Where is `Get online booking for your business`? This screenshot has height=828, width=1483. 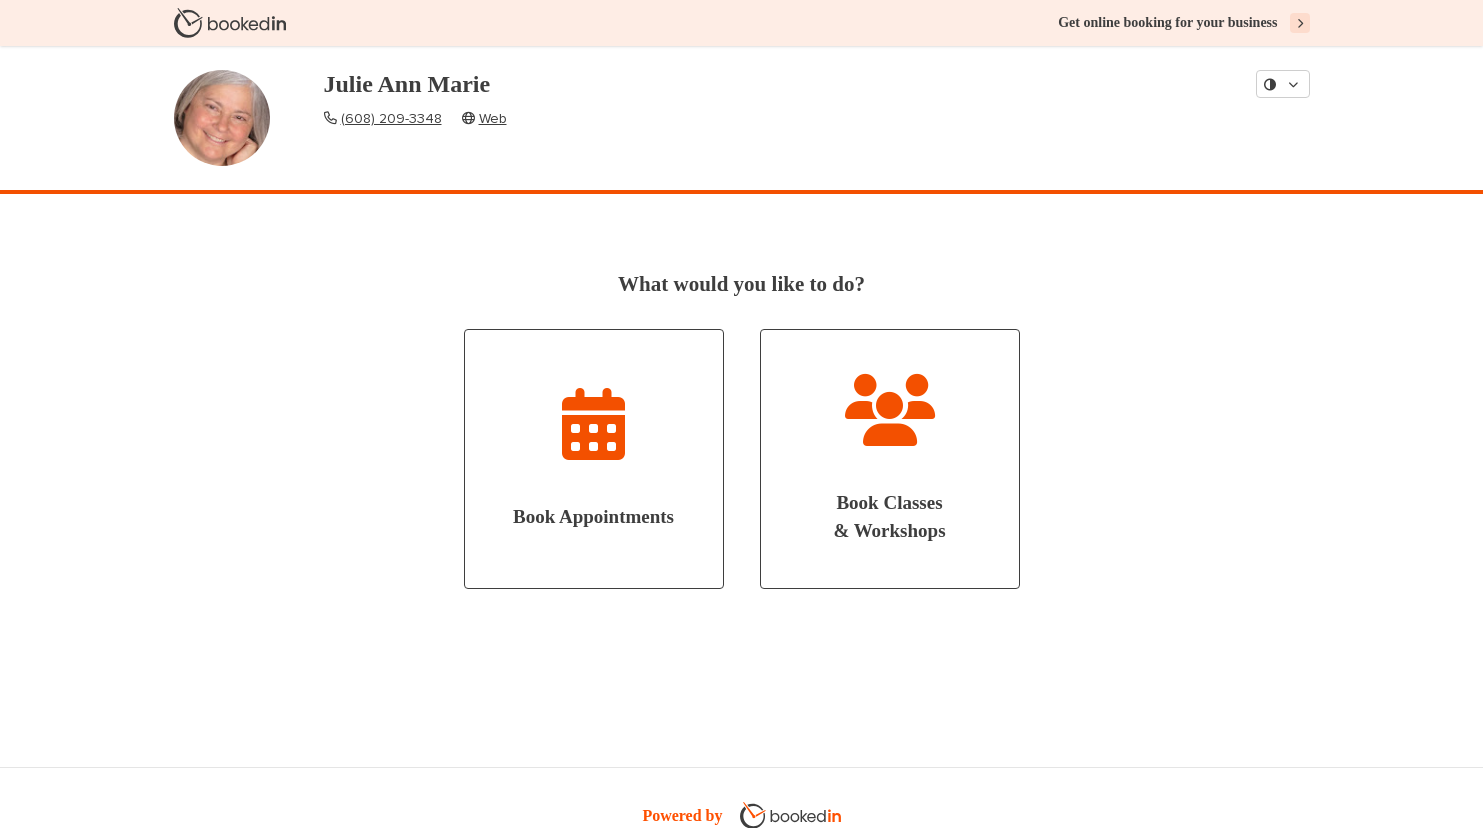 Get online booking for your business is located at coordinates (1167, 22).